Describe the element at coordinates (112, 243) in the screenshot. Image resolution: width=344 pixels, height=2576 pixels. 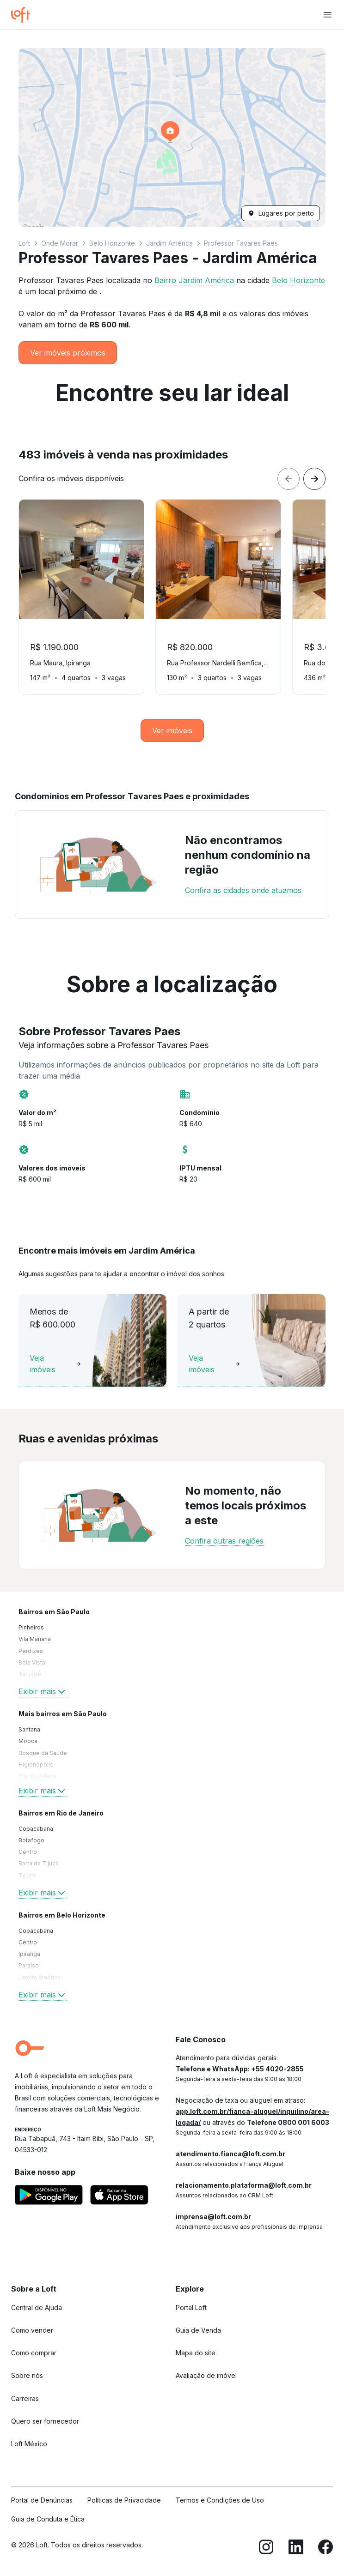
I see `Belo Horizonte` at that location.